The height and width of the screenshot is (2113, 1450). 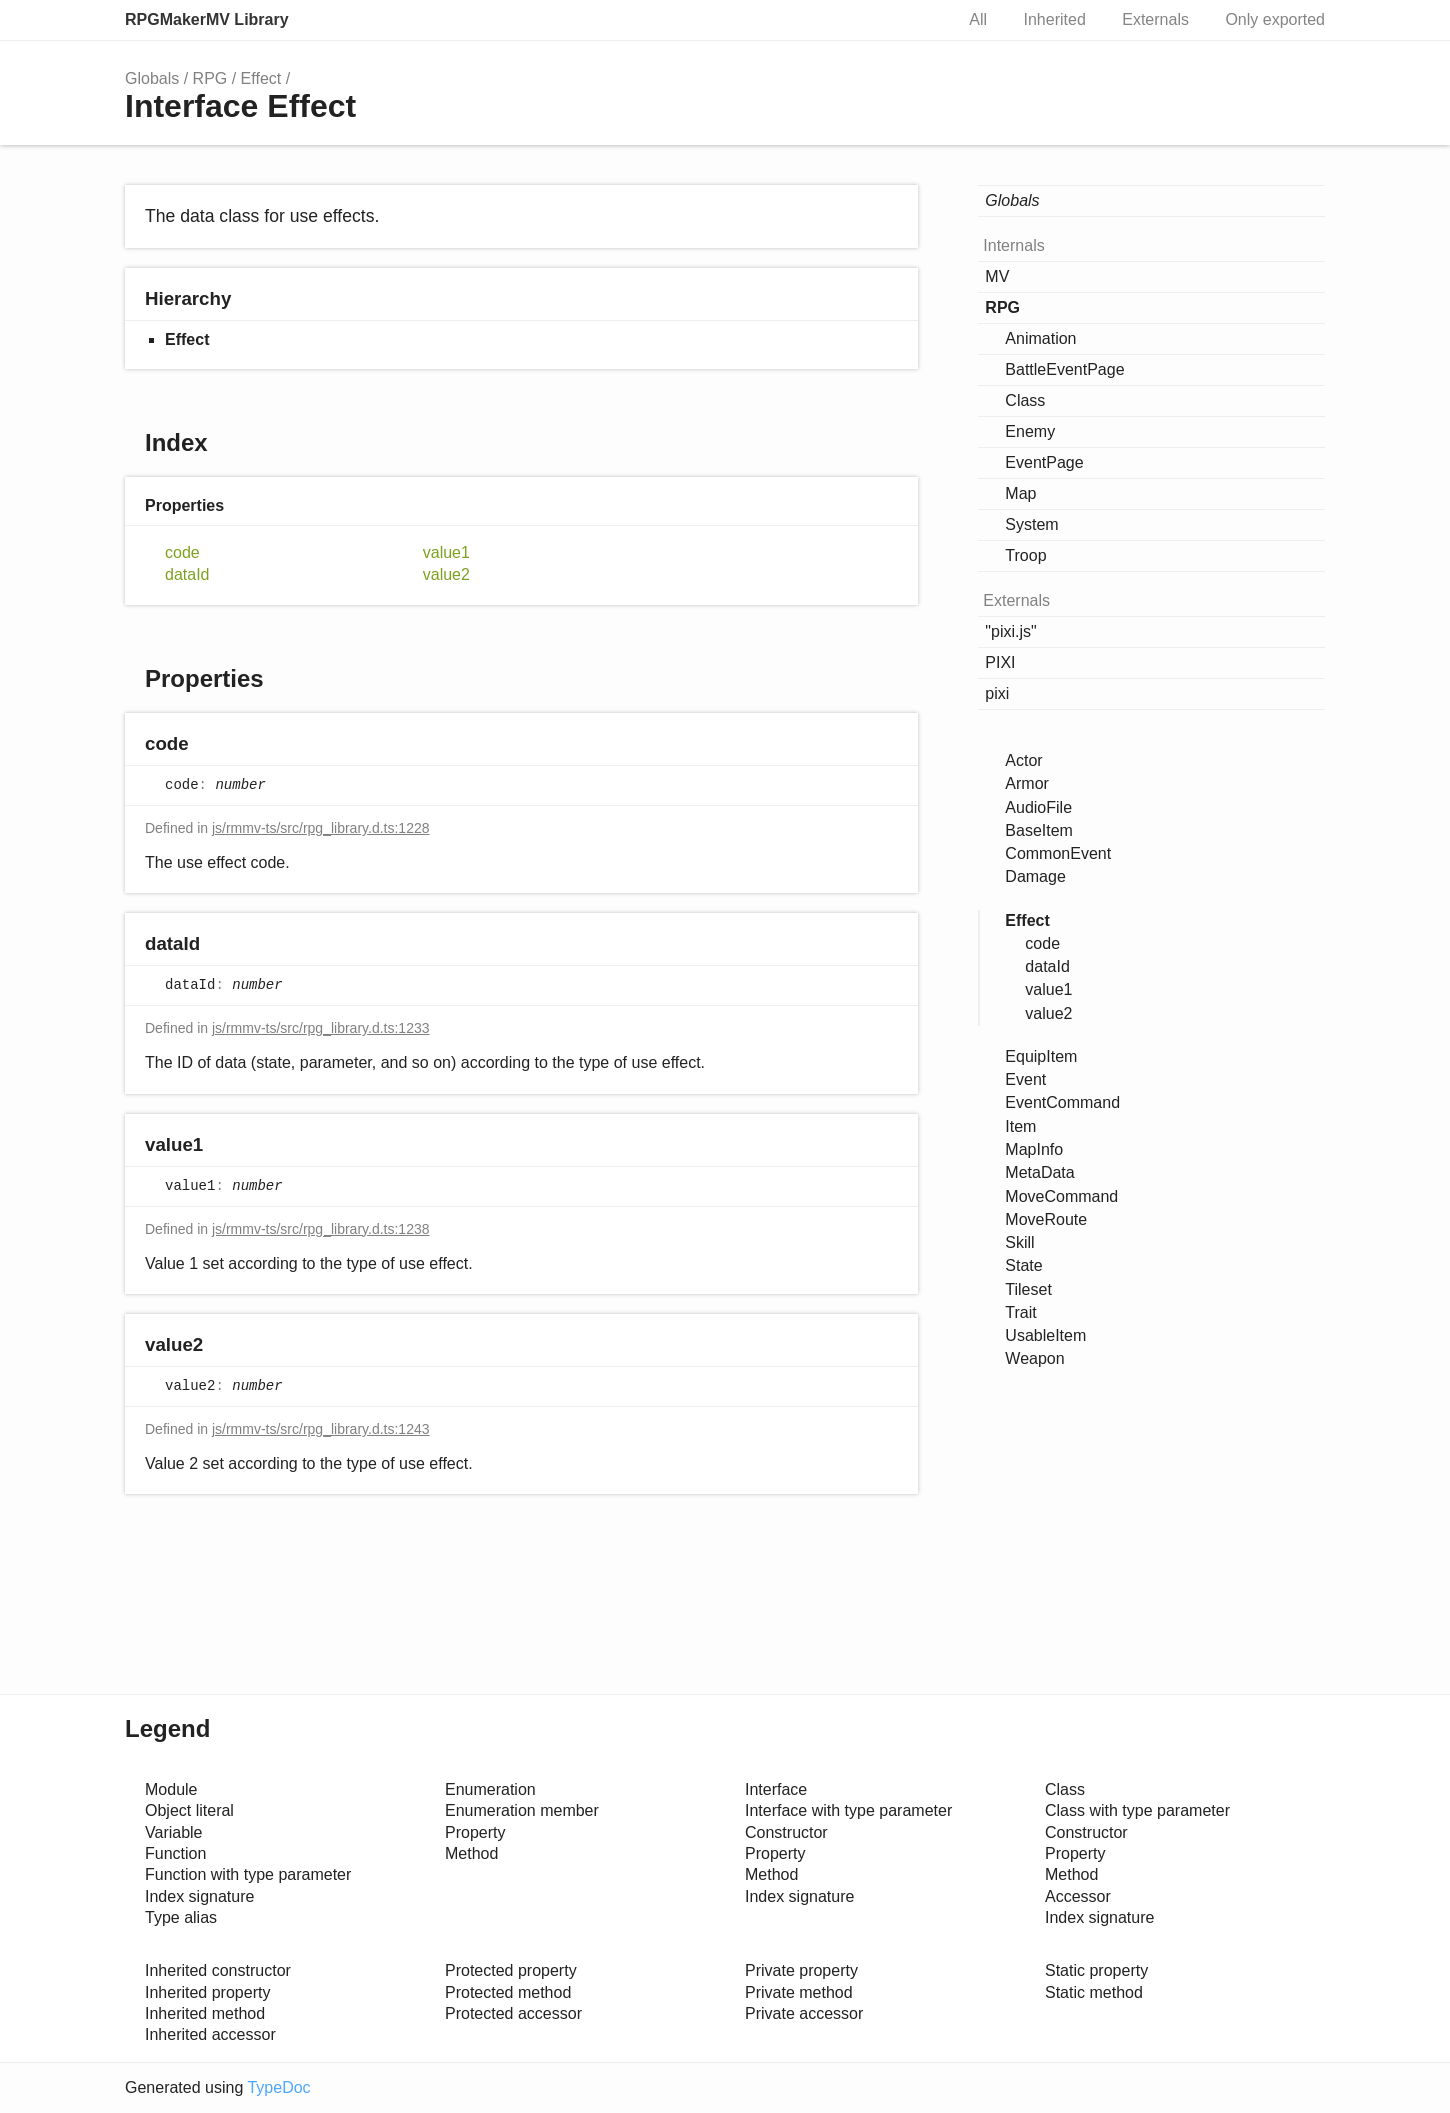 What do you see at coordinates (152, 78) in the screenshot?
I see `Globals` at bounding box center [152, 78].